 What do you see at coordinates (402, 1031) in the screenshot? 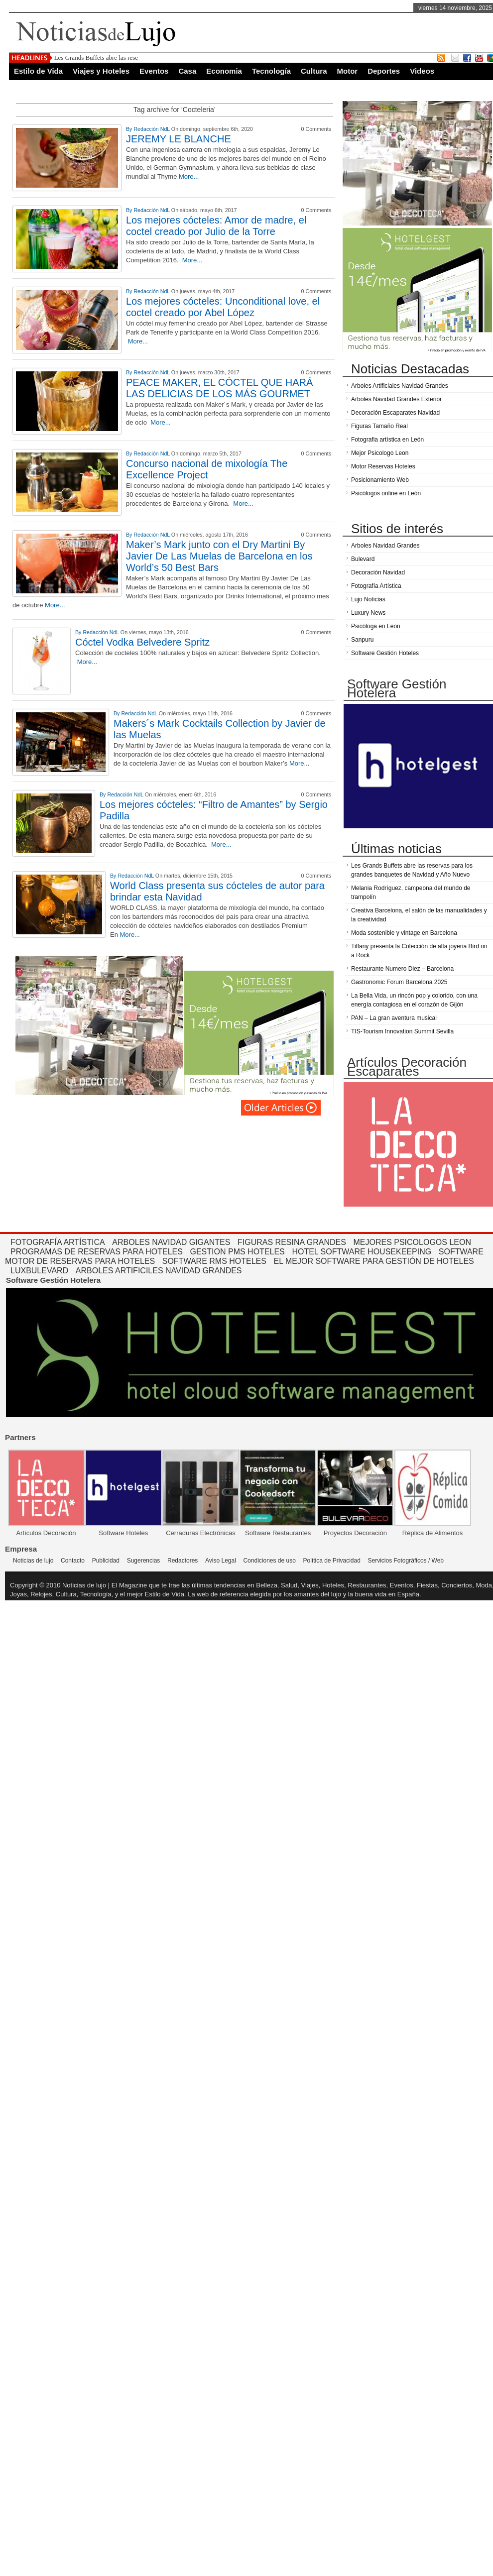
I see `TIS-Tourism Innovation Summit Sevilla` at bounding box center [402, 1031].